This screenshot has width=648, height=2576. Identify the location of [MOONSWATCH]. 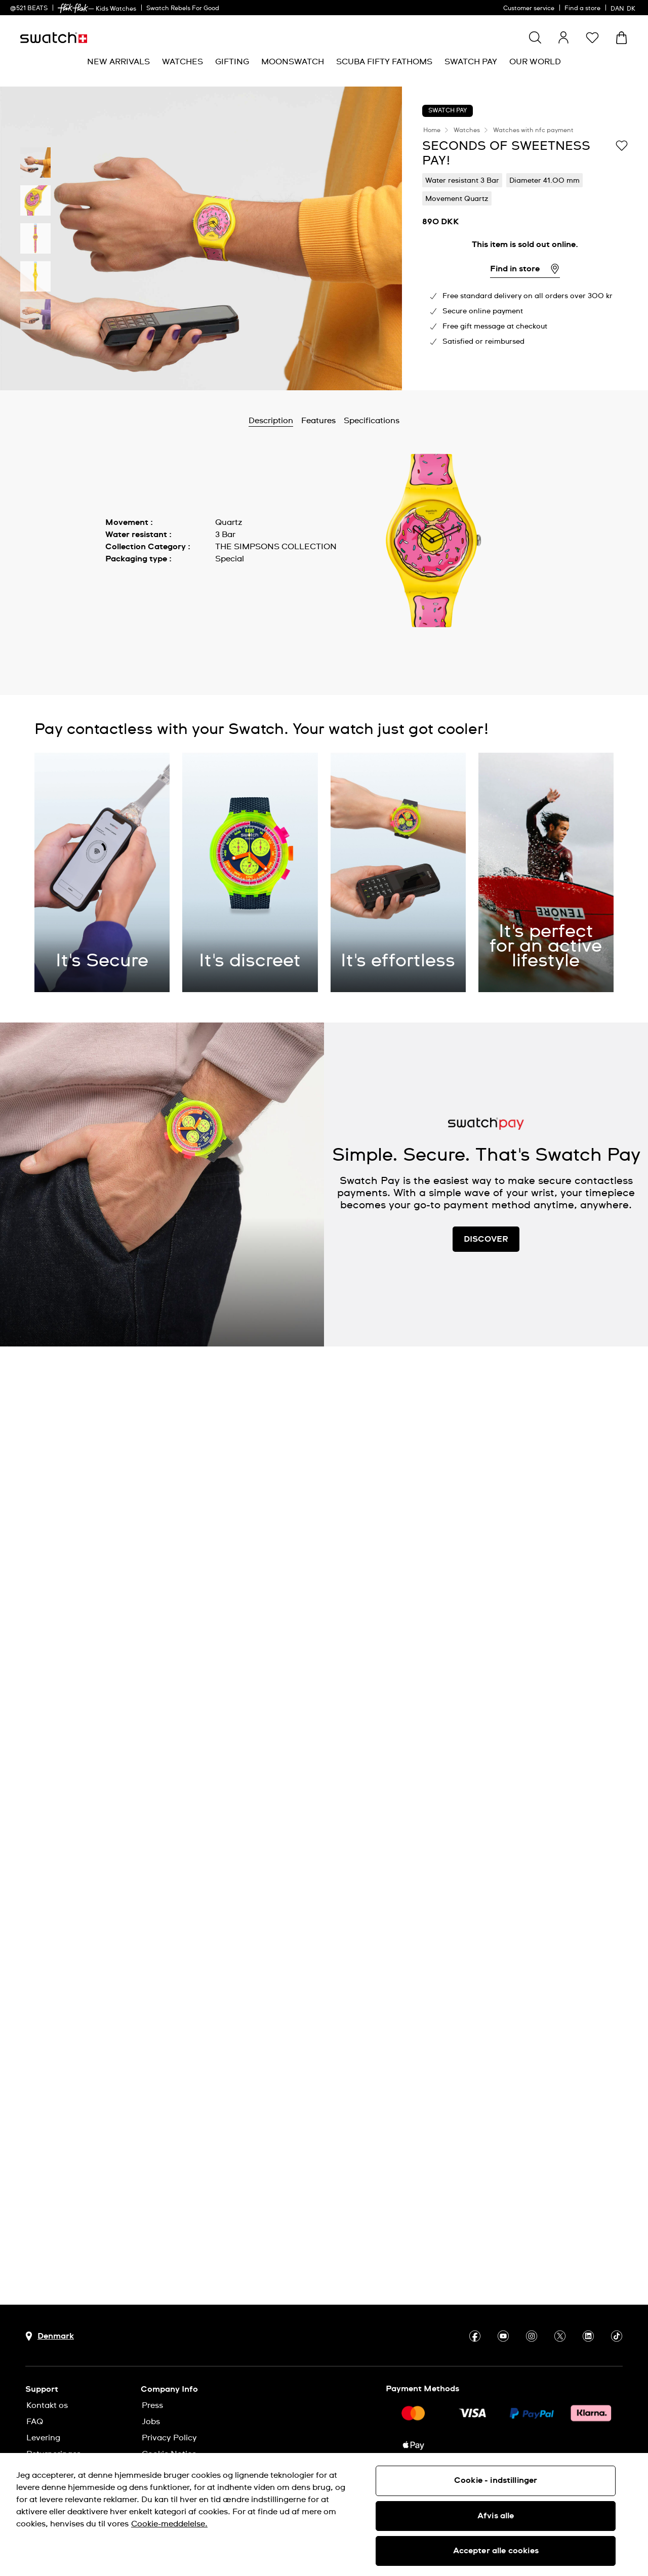
(292, 62).